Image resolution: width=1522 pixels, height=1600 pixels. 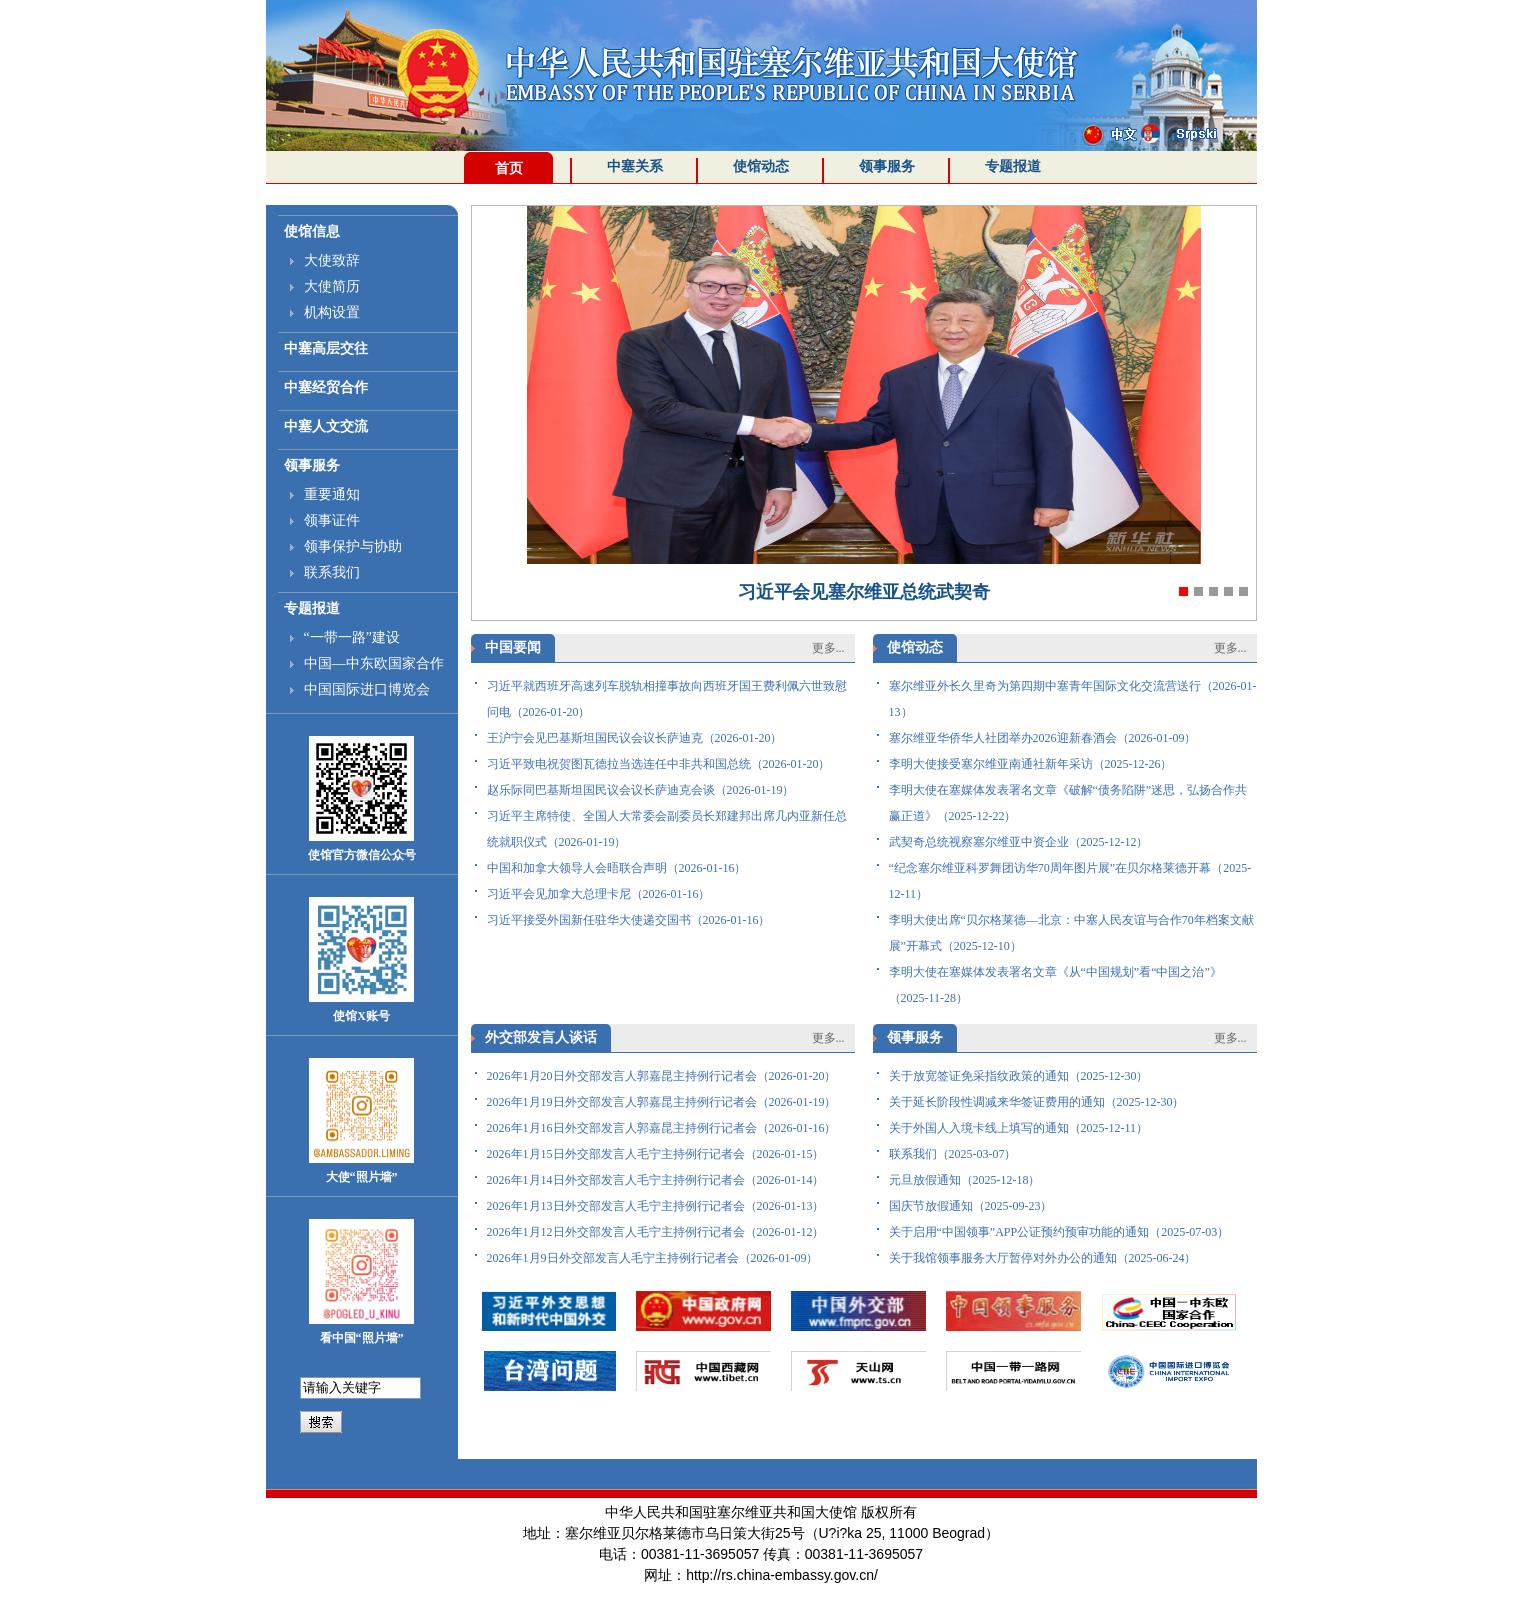 I want to click on 专题报道, so click(x=1013, y=166).